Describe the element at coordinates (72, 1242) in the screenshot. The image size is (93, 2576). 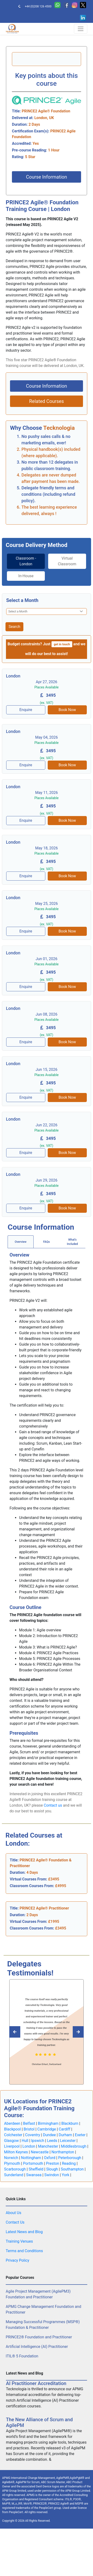
I see `What's Included [tab]` at that location.